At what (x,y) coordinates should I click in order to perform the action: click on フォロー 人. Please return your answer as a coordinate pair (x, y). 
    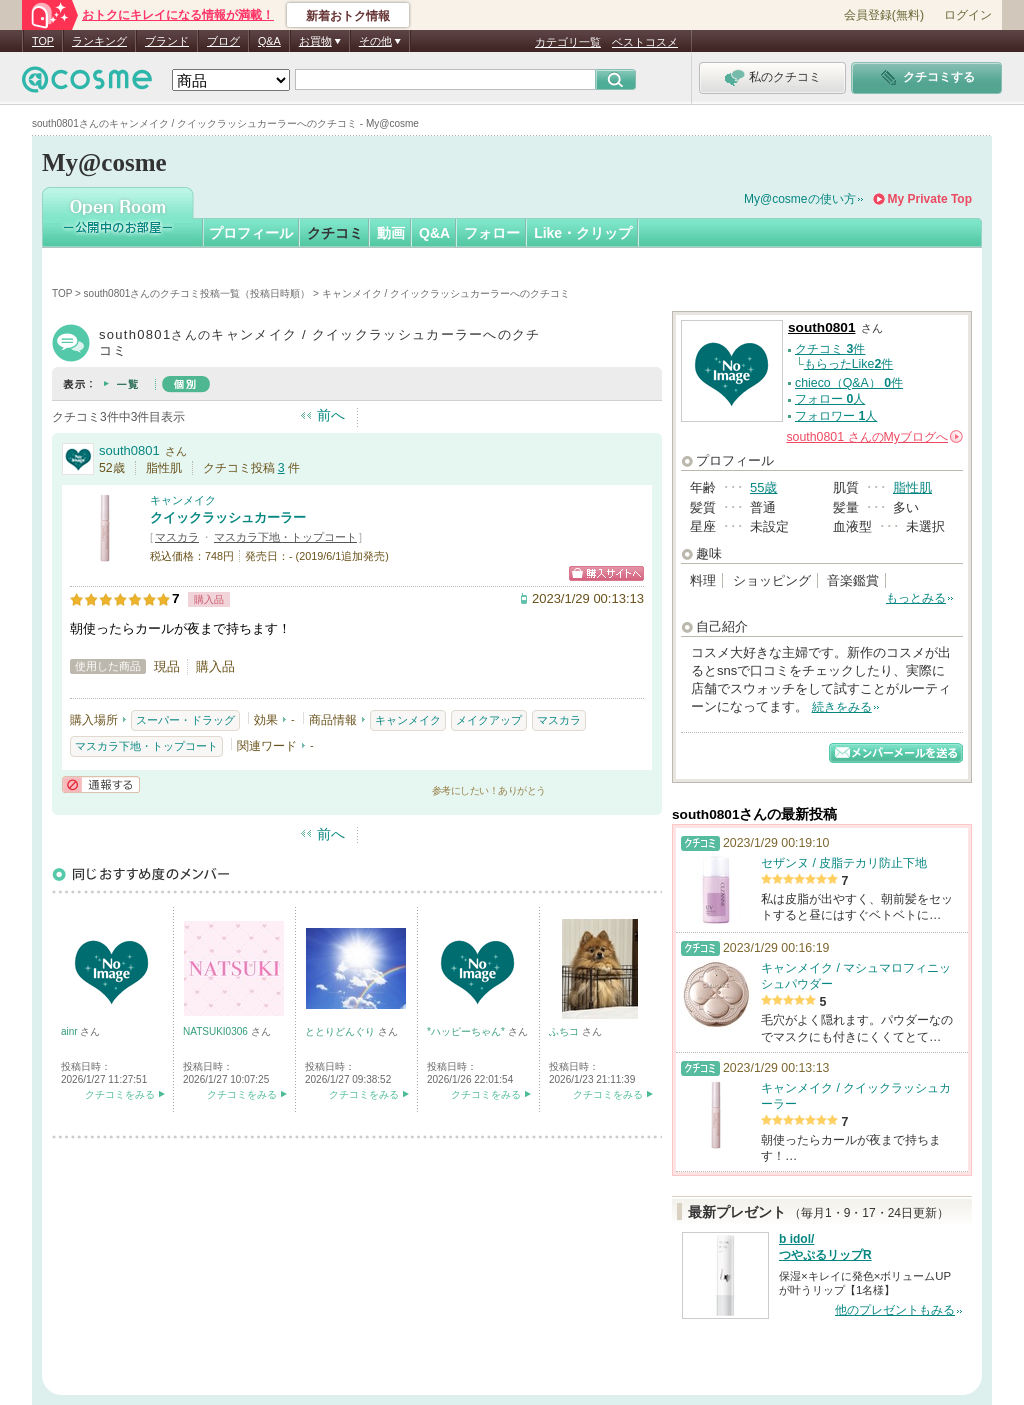
    Looking at the image, I should click on (830, 399).